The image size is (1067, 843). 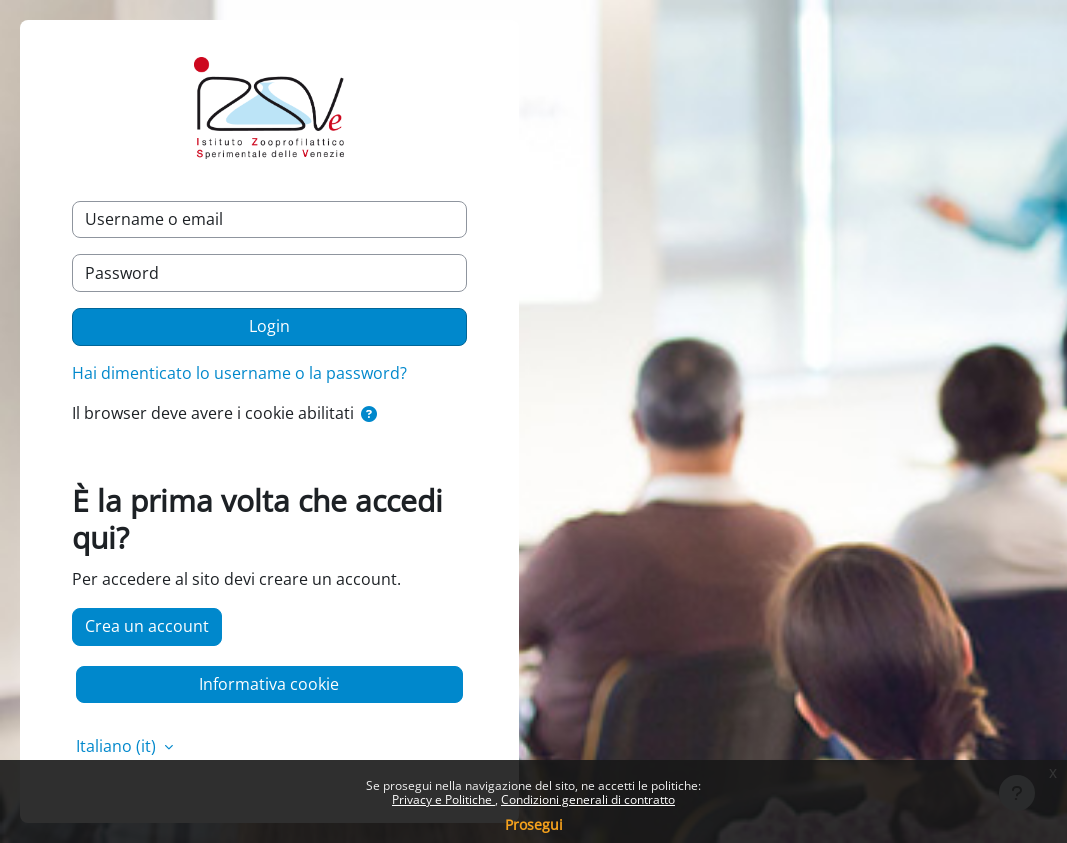 What do you see at coordinates (269, 326) in the screenshot?
I see `Login` at bounding box center [269, 326].